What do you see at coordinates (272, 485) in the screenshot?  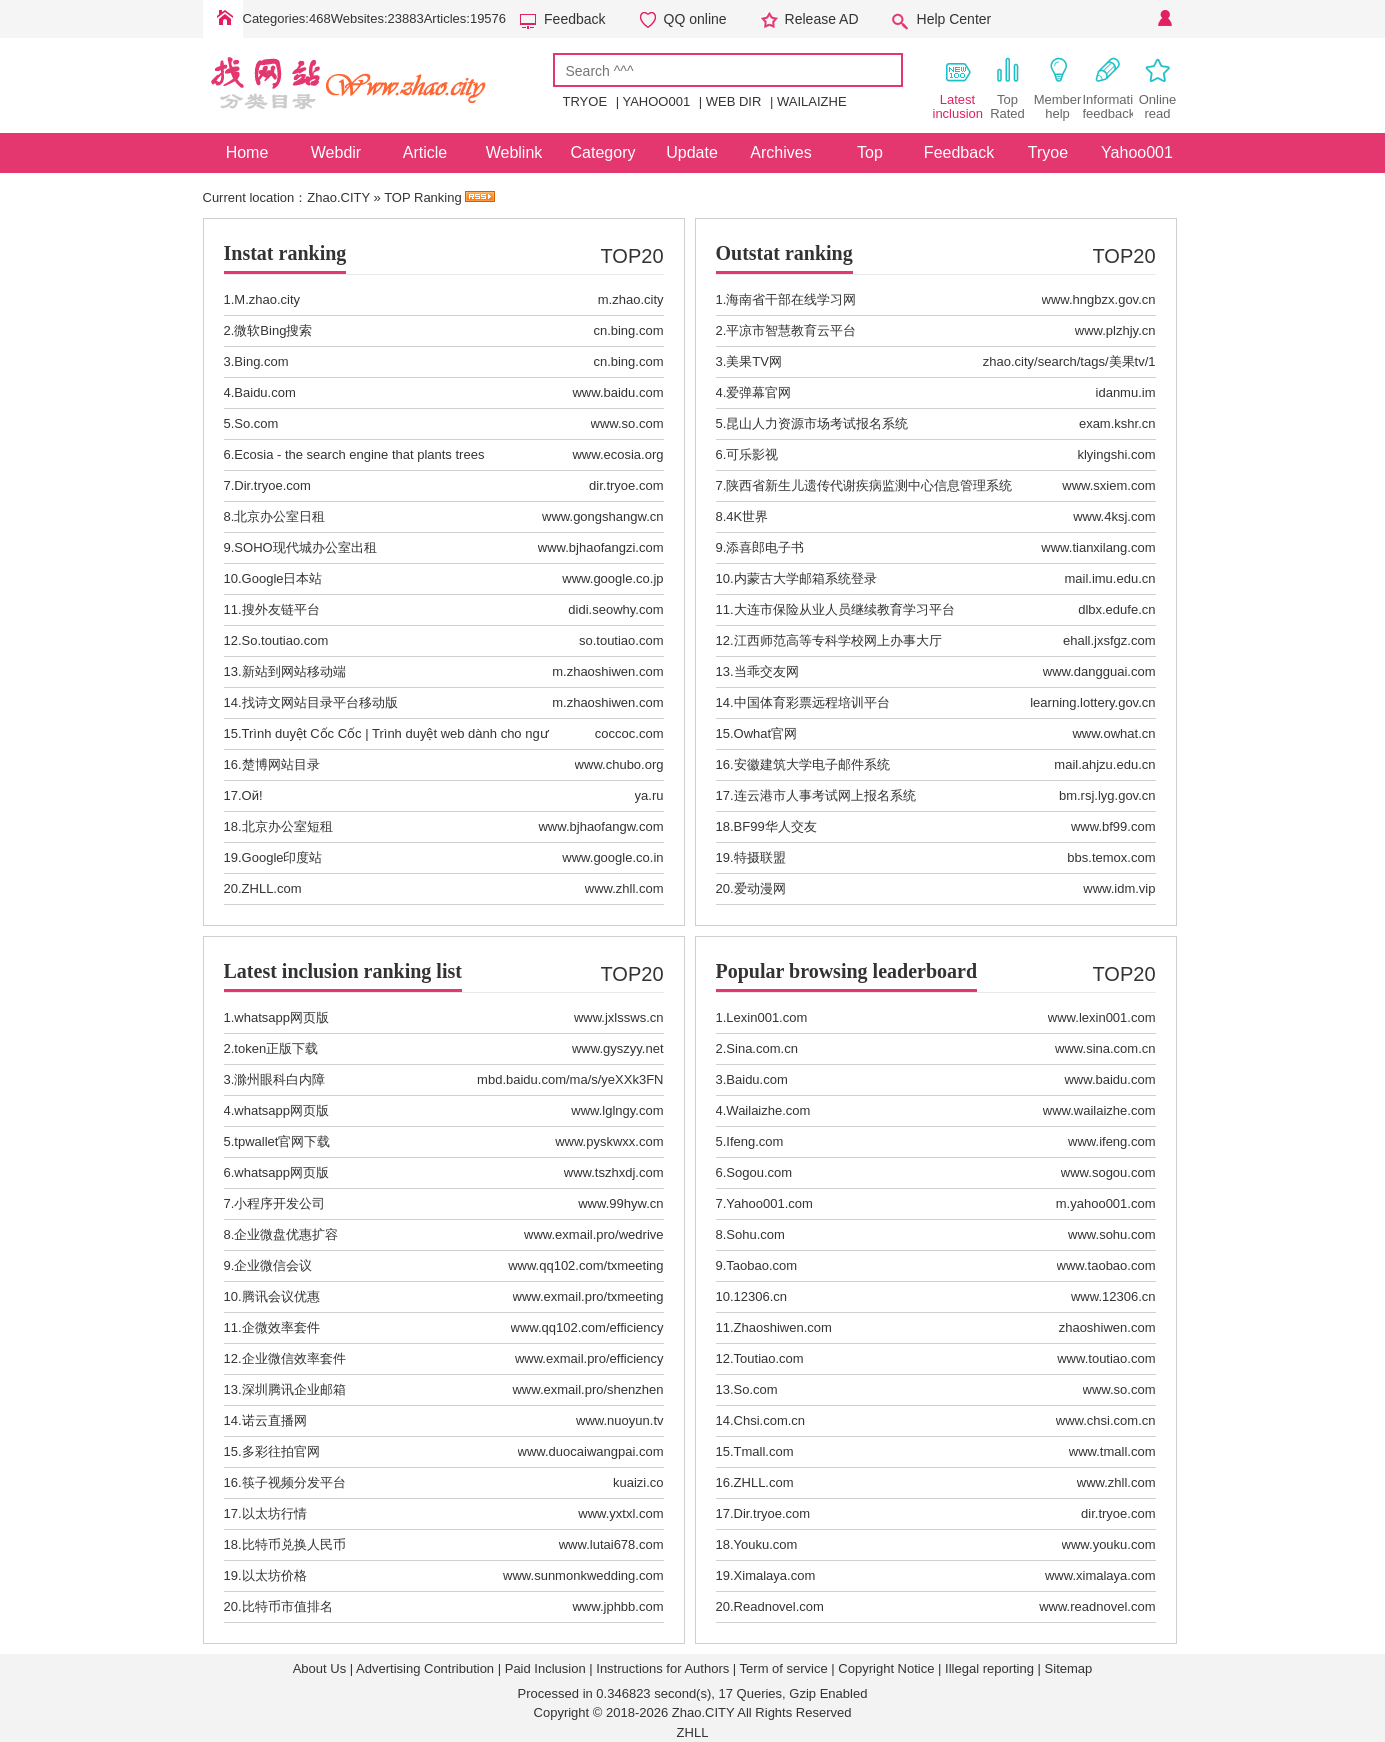 I see `Dir.tryoe.com` at bounding box center [272, 485].